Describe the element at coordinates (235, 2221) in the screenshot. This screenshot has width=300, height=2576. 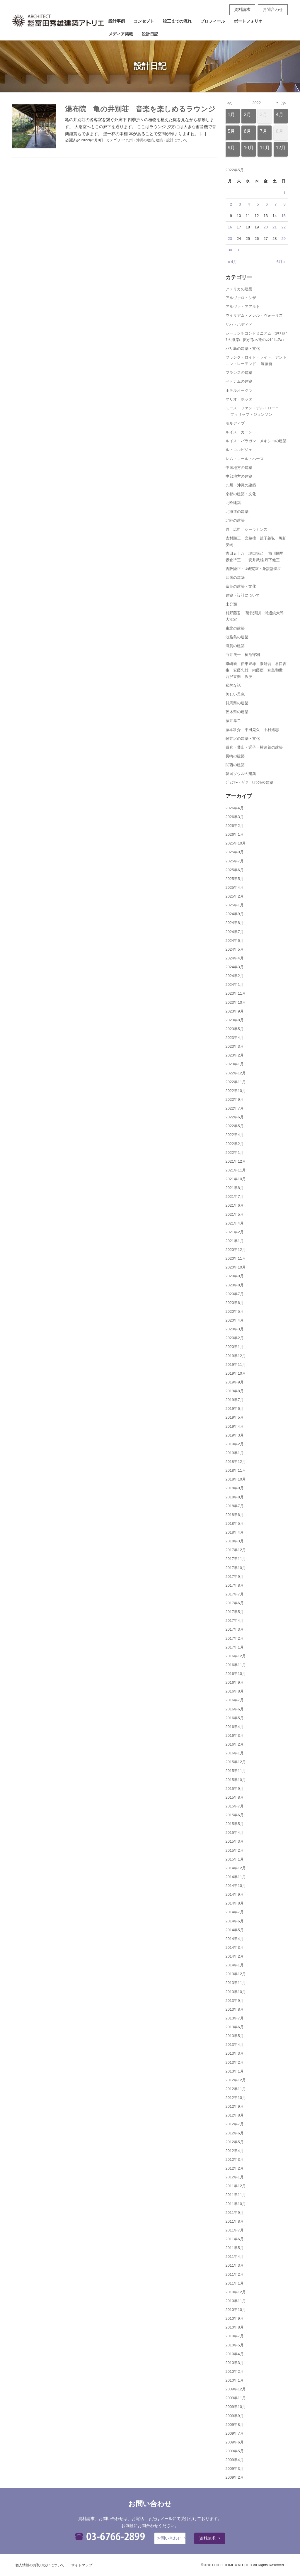
I see `2011年8月` at that location.